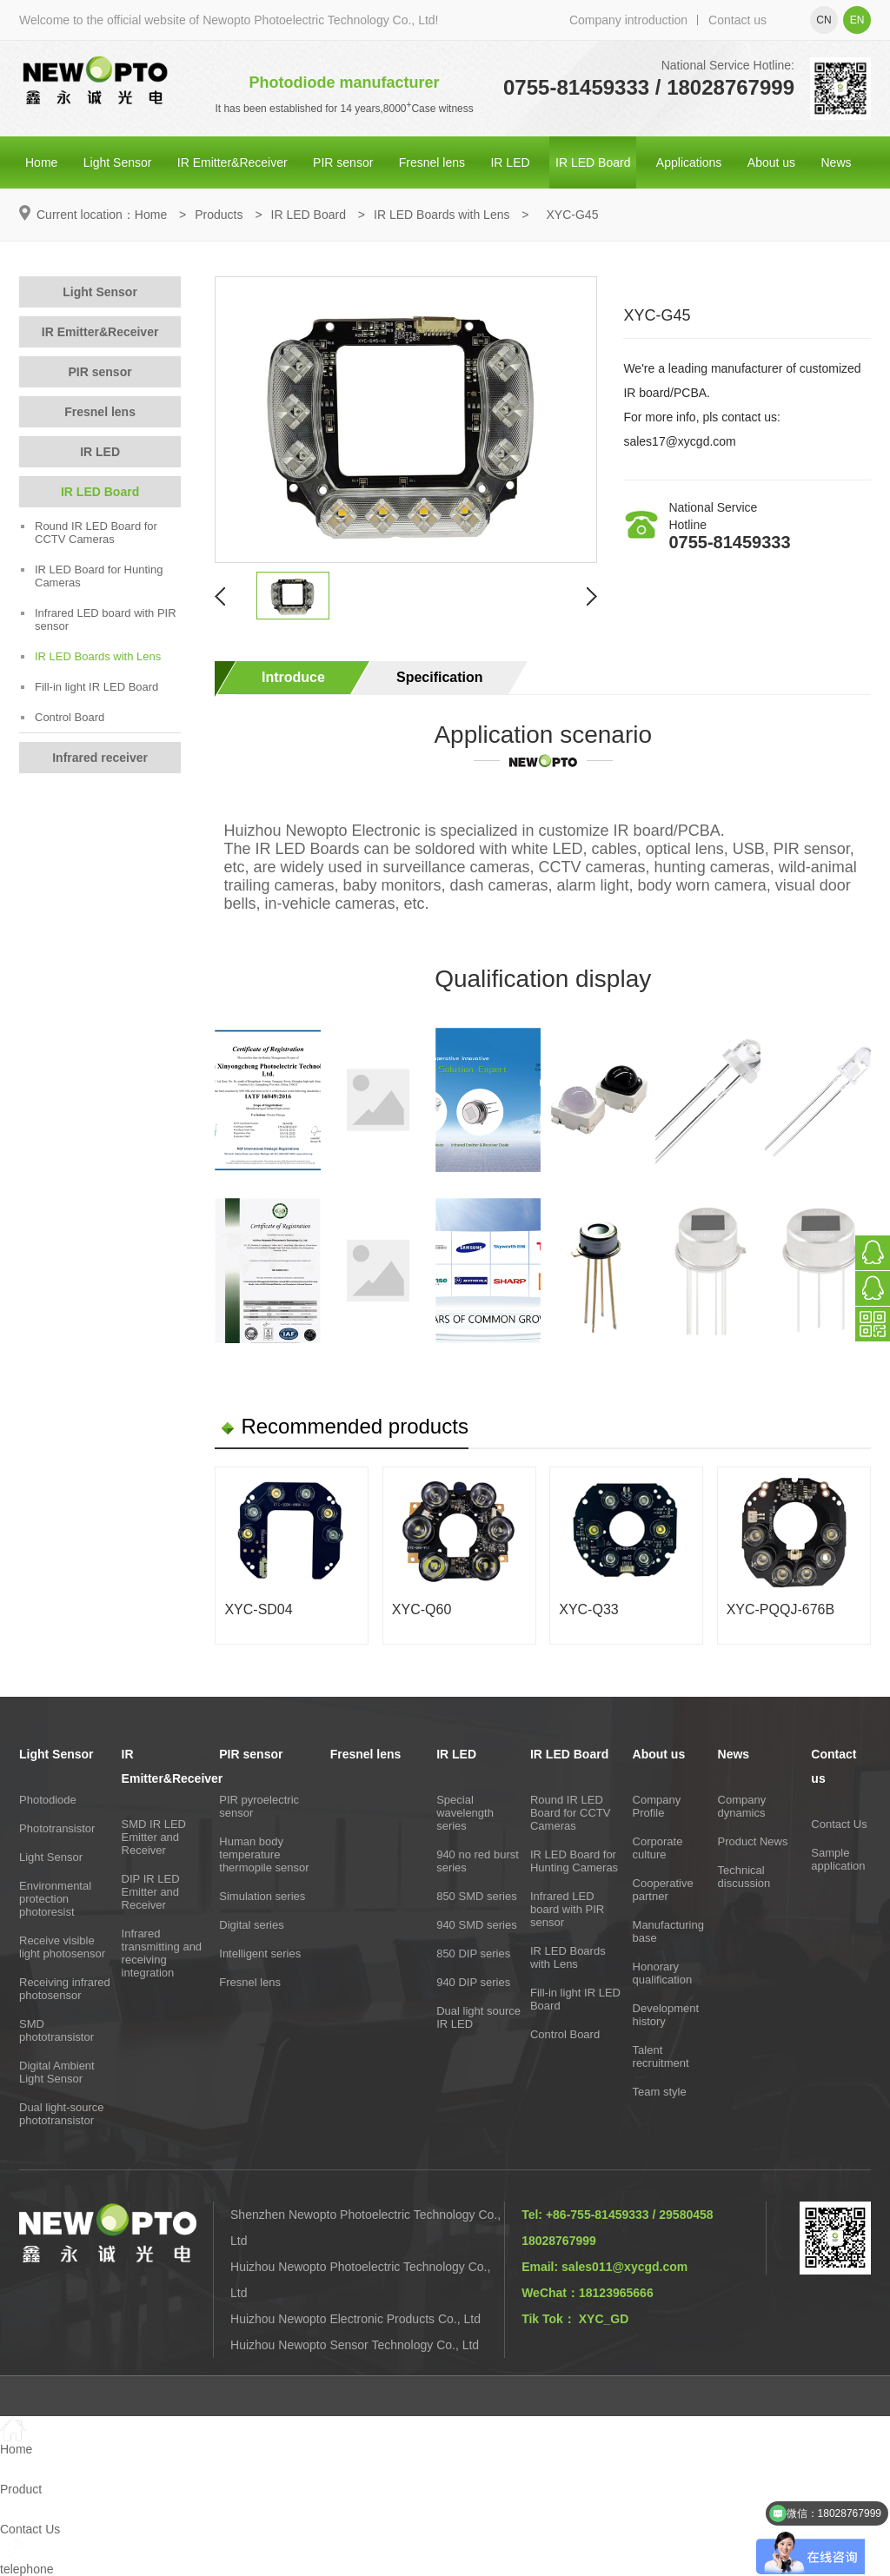  I want to click on Human body temperature thermopile sensor, so click(264, 1854).